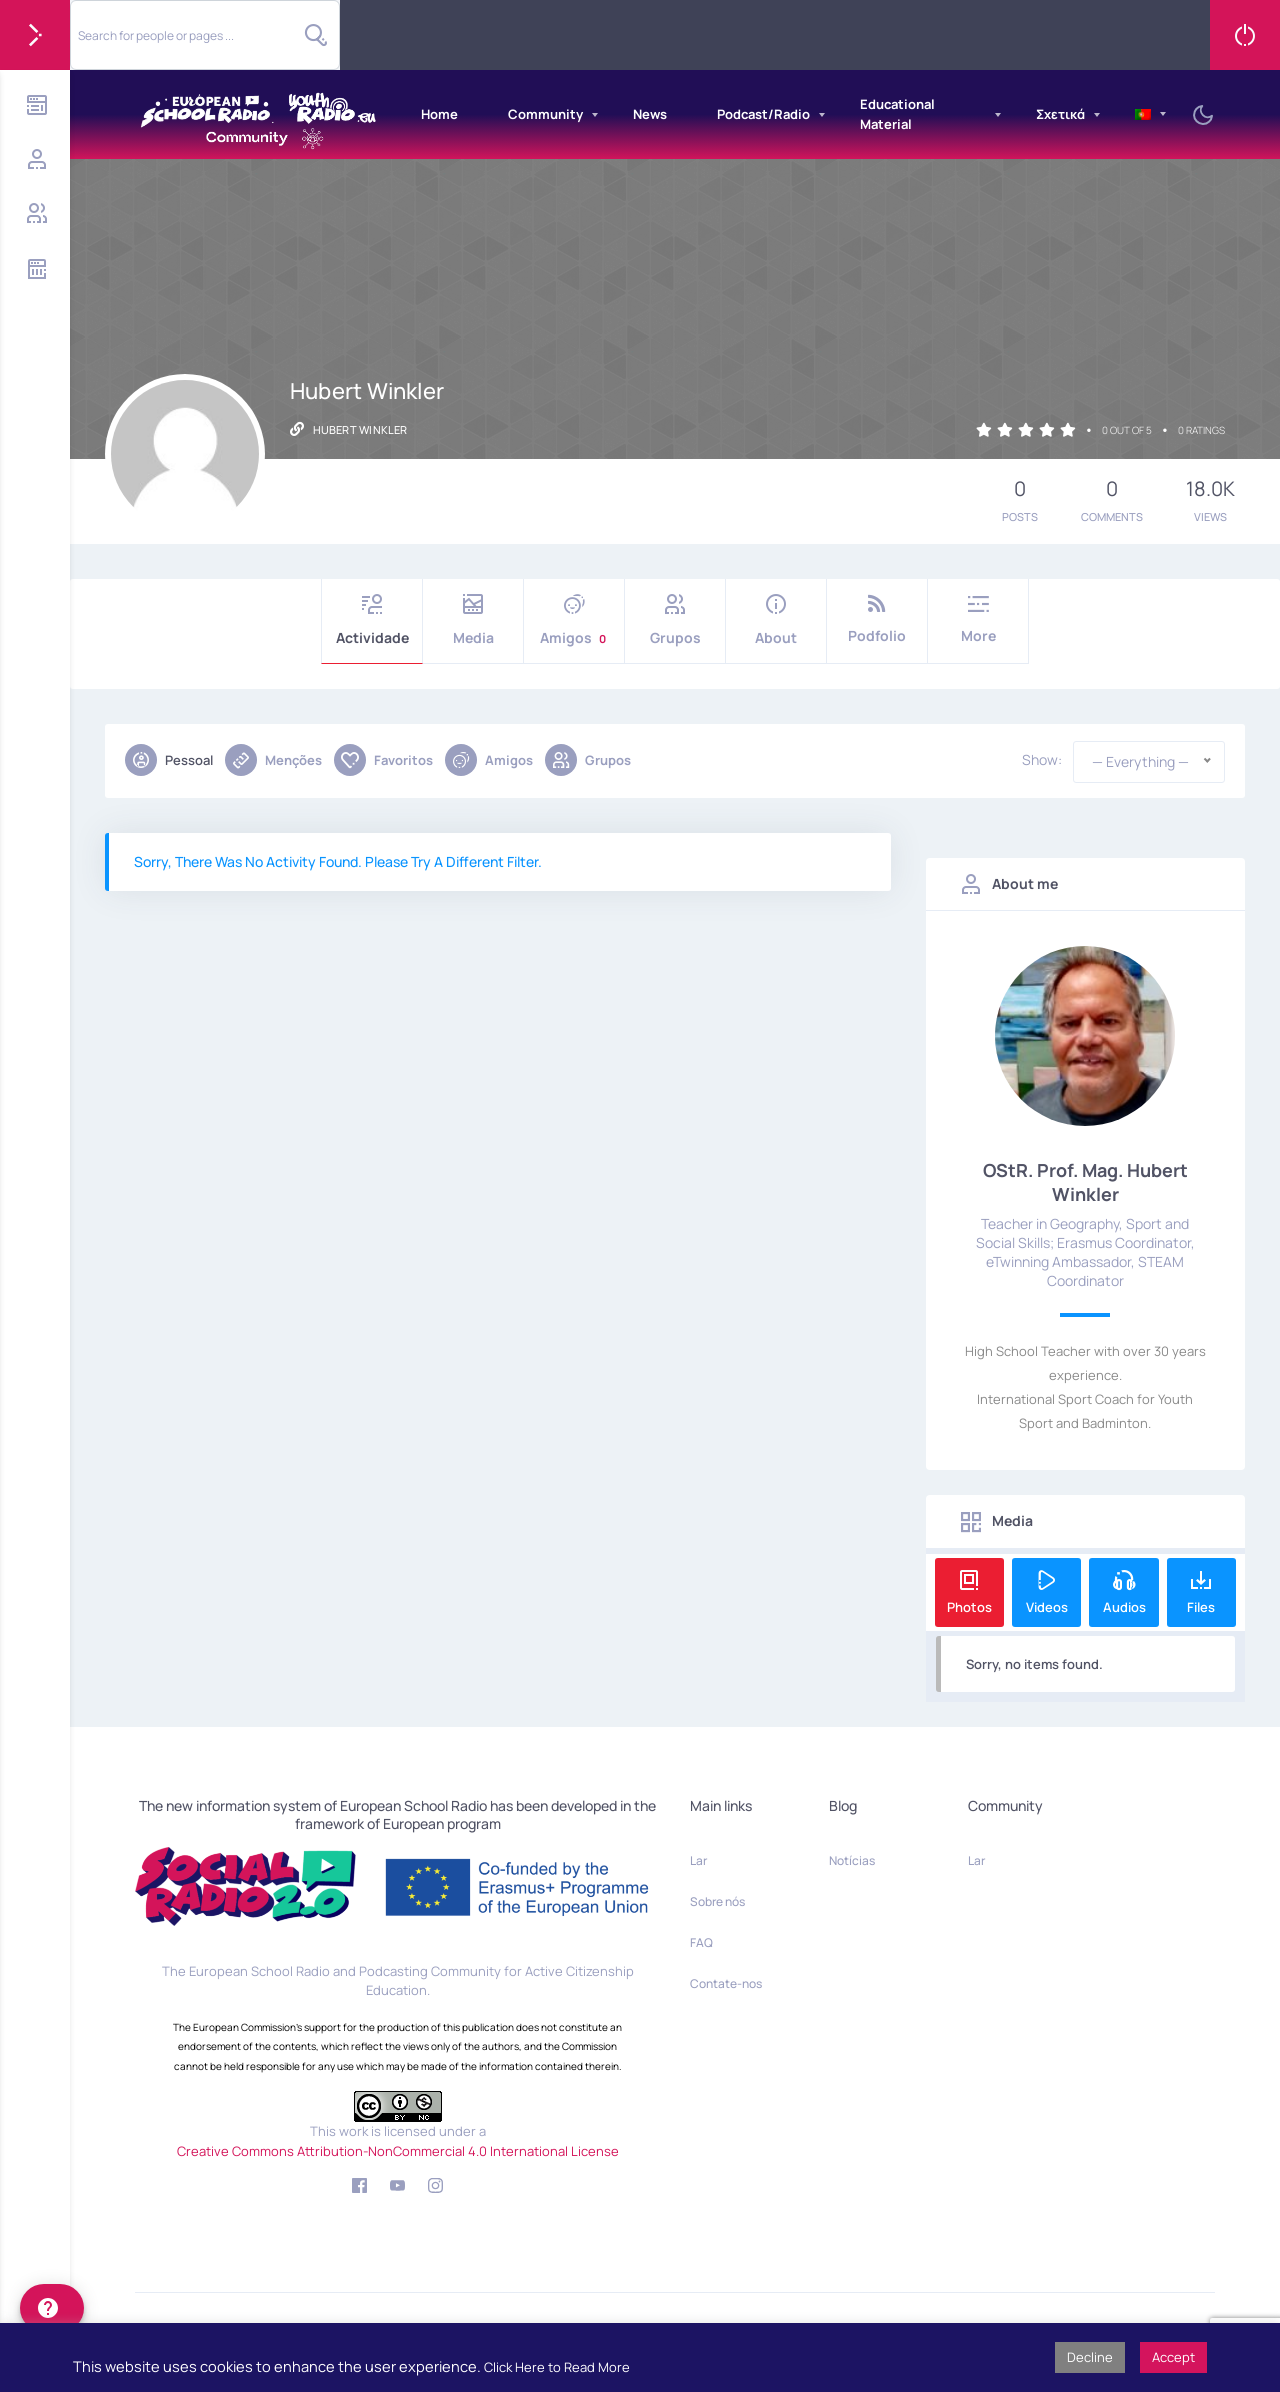 The width and height of the screenshot is (1280, 2392). What do you see at coordinates (52, 2308) in the screenshot?
I see `[help]` at bounding box center [52, 2308].